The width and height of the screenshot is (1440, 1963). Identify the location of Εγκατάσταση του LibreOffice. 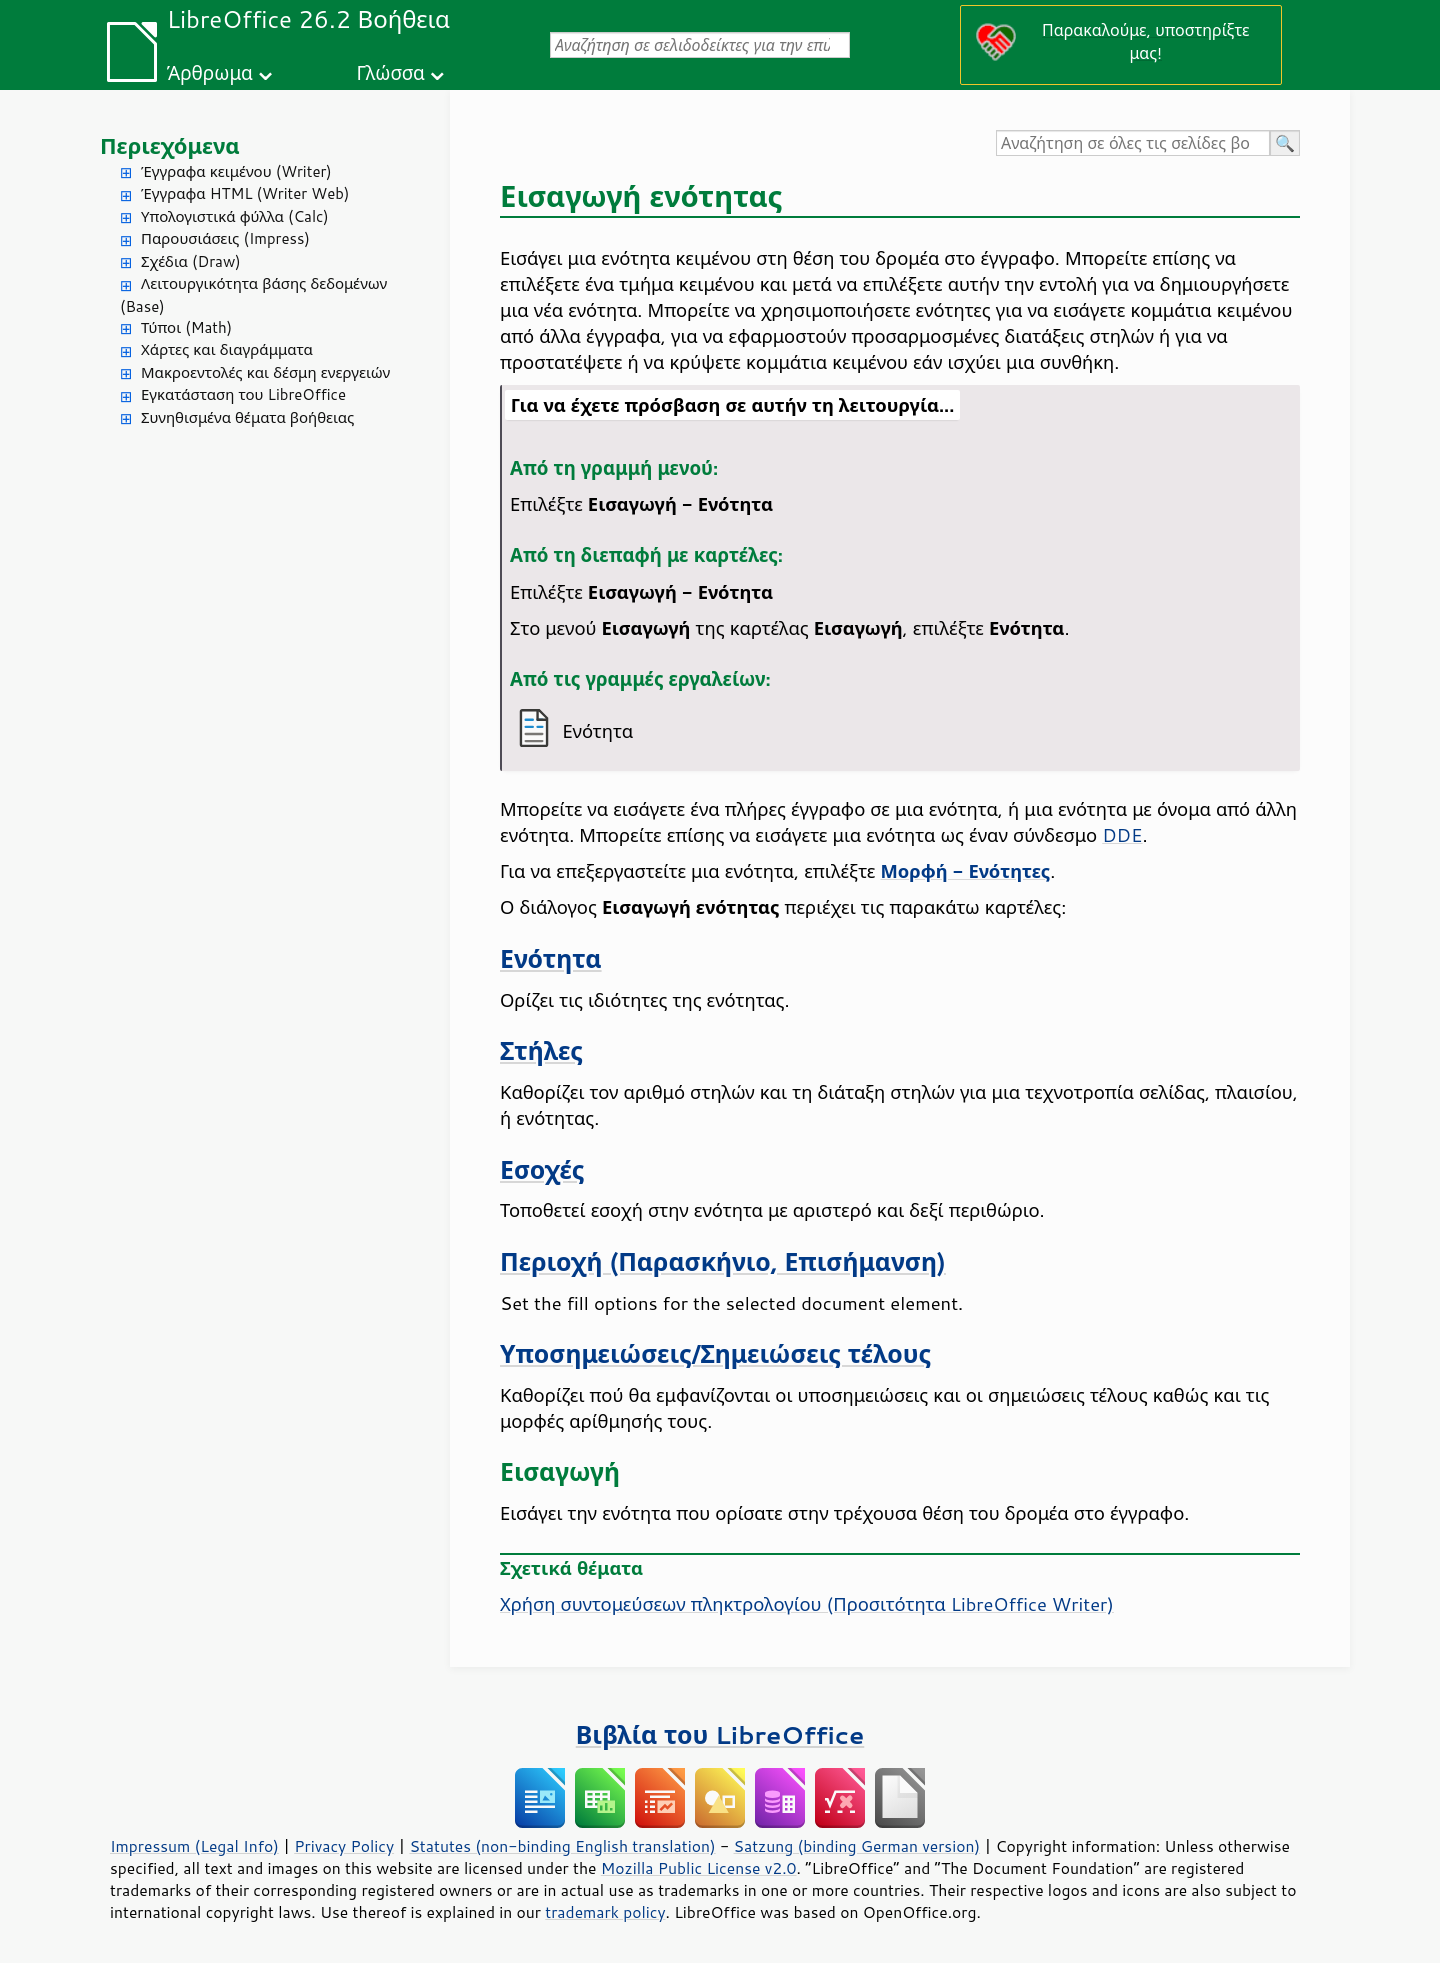
(243, 394).